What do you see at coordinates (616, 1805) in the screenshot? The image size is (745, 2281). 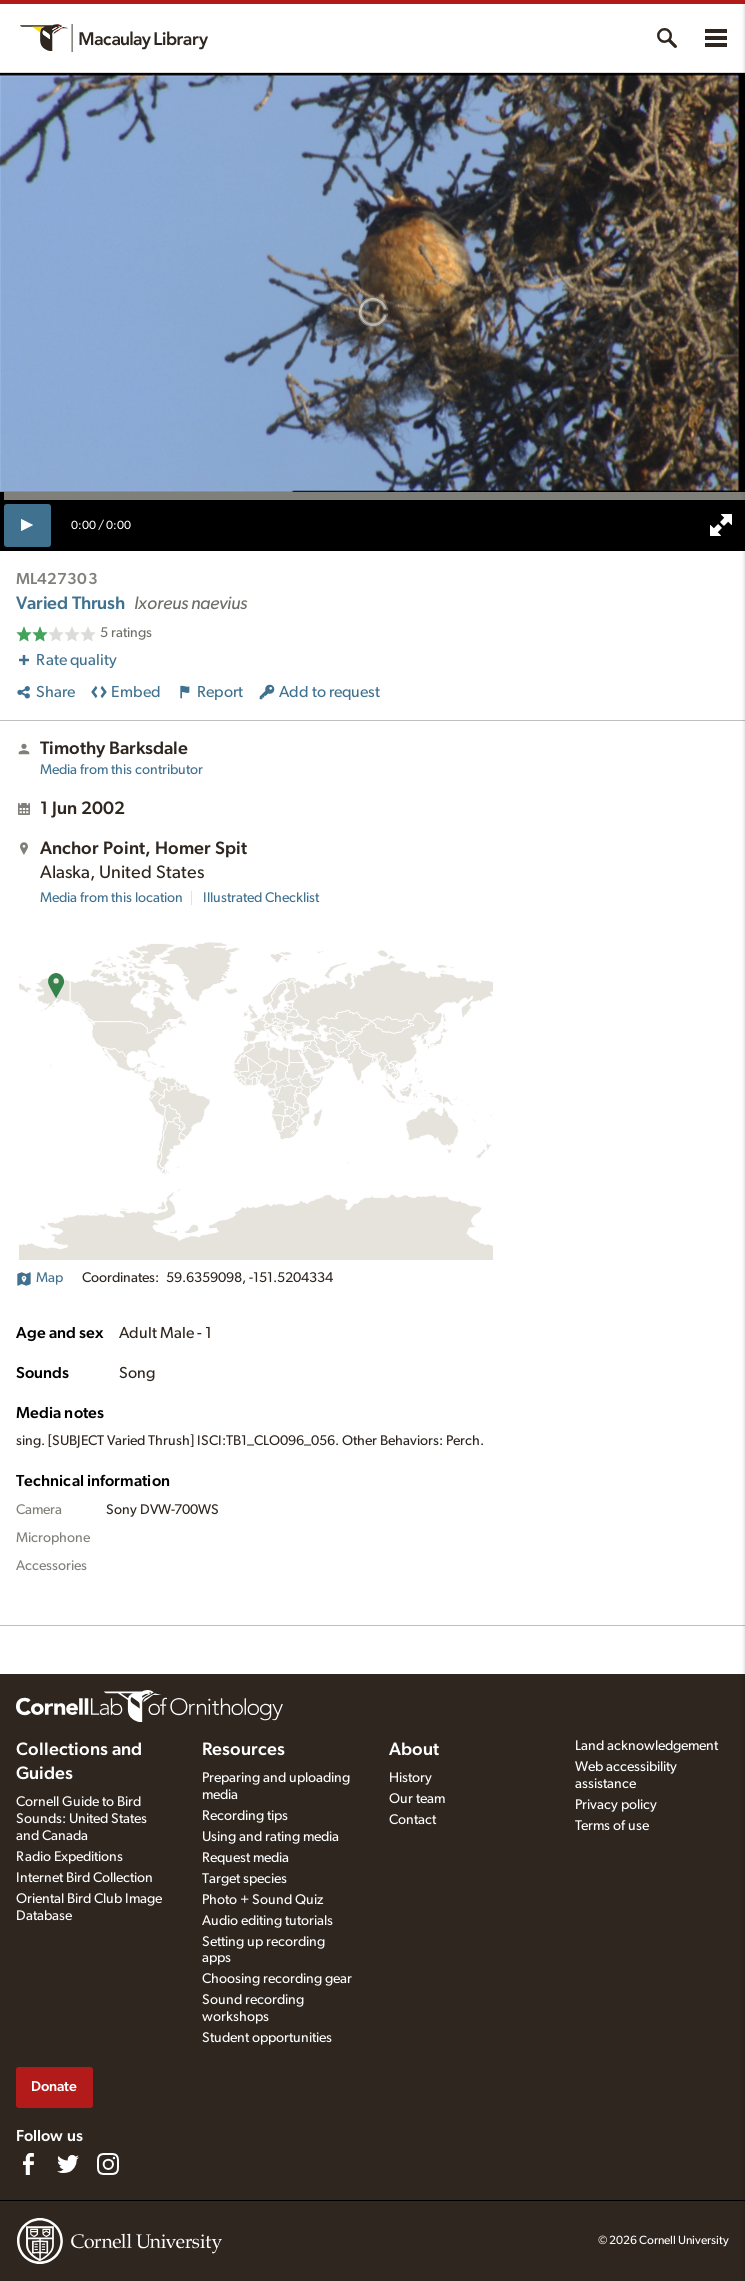 I see `Privacy policy` at bounding box center [616, 1805].